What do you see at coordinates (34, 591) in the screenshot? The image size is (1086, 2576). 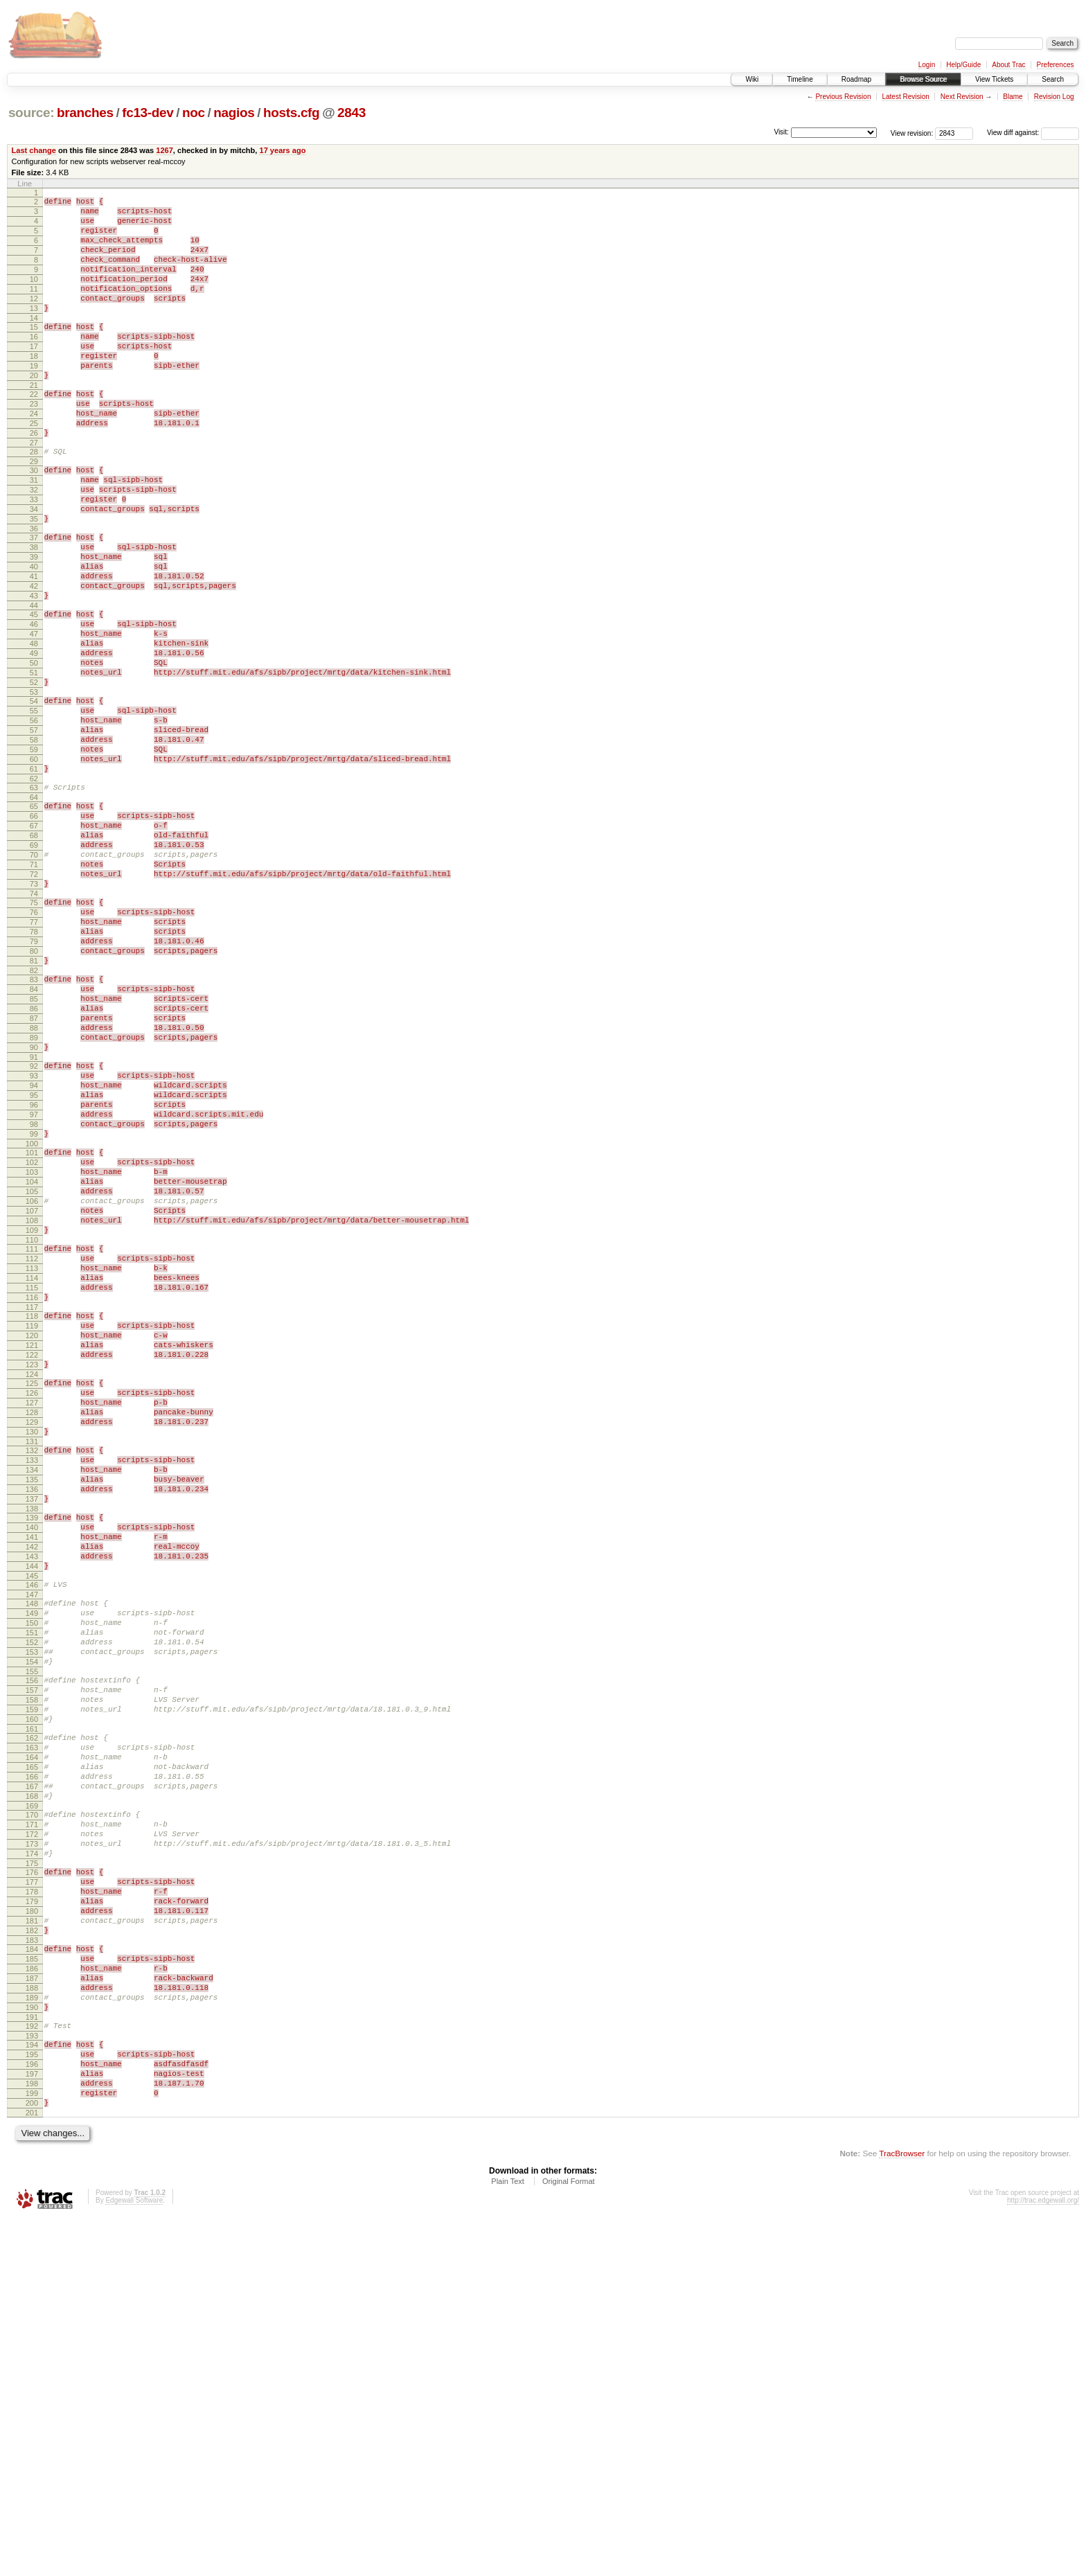 I see `36` at bounding box center [34, 591].